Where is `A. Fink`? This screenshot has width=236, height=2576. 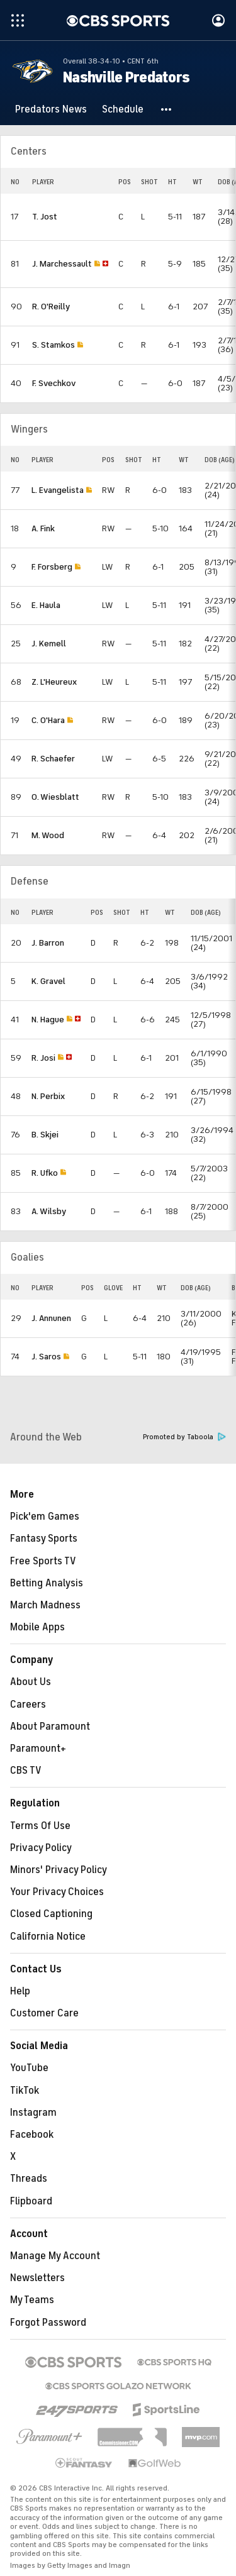 A. Fink is located at coordinates (43, 528).